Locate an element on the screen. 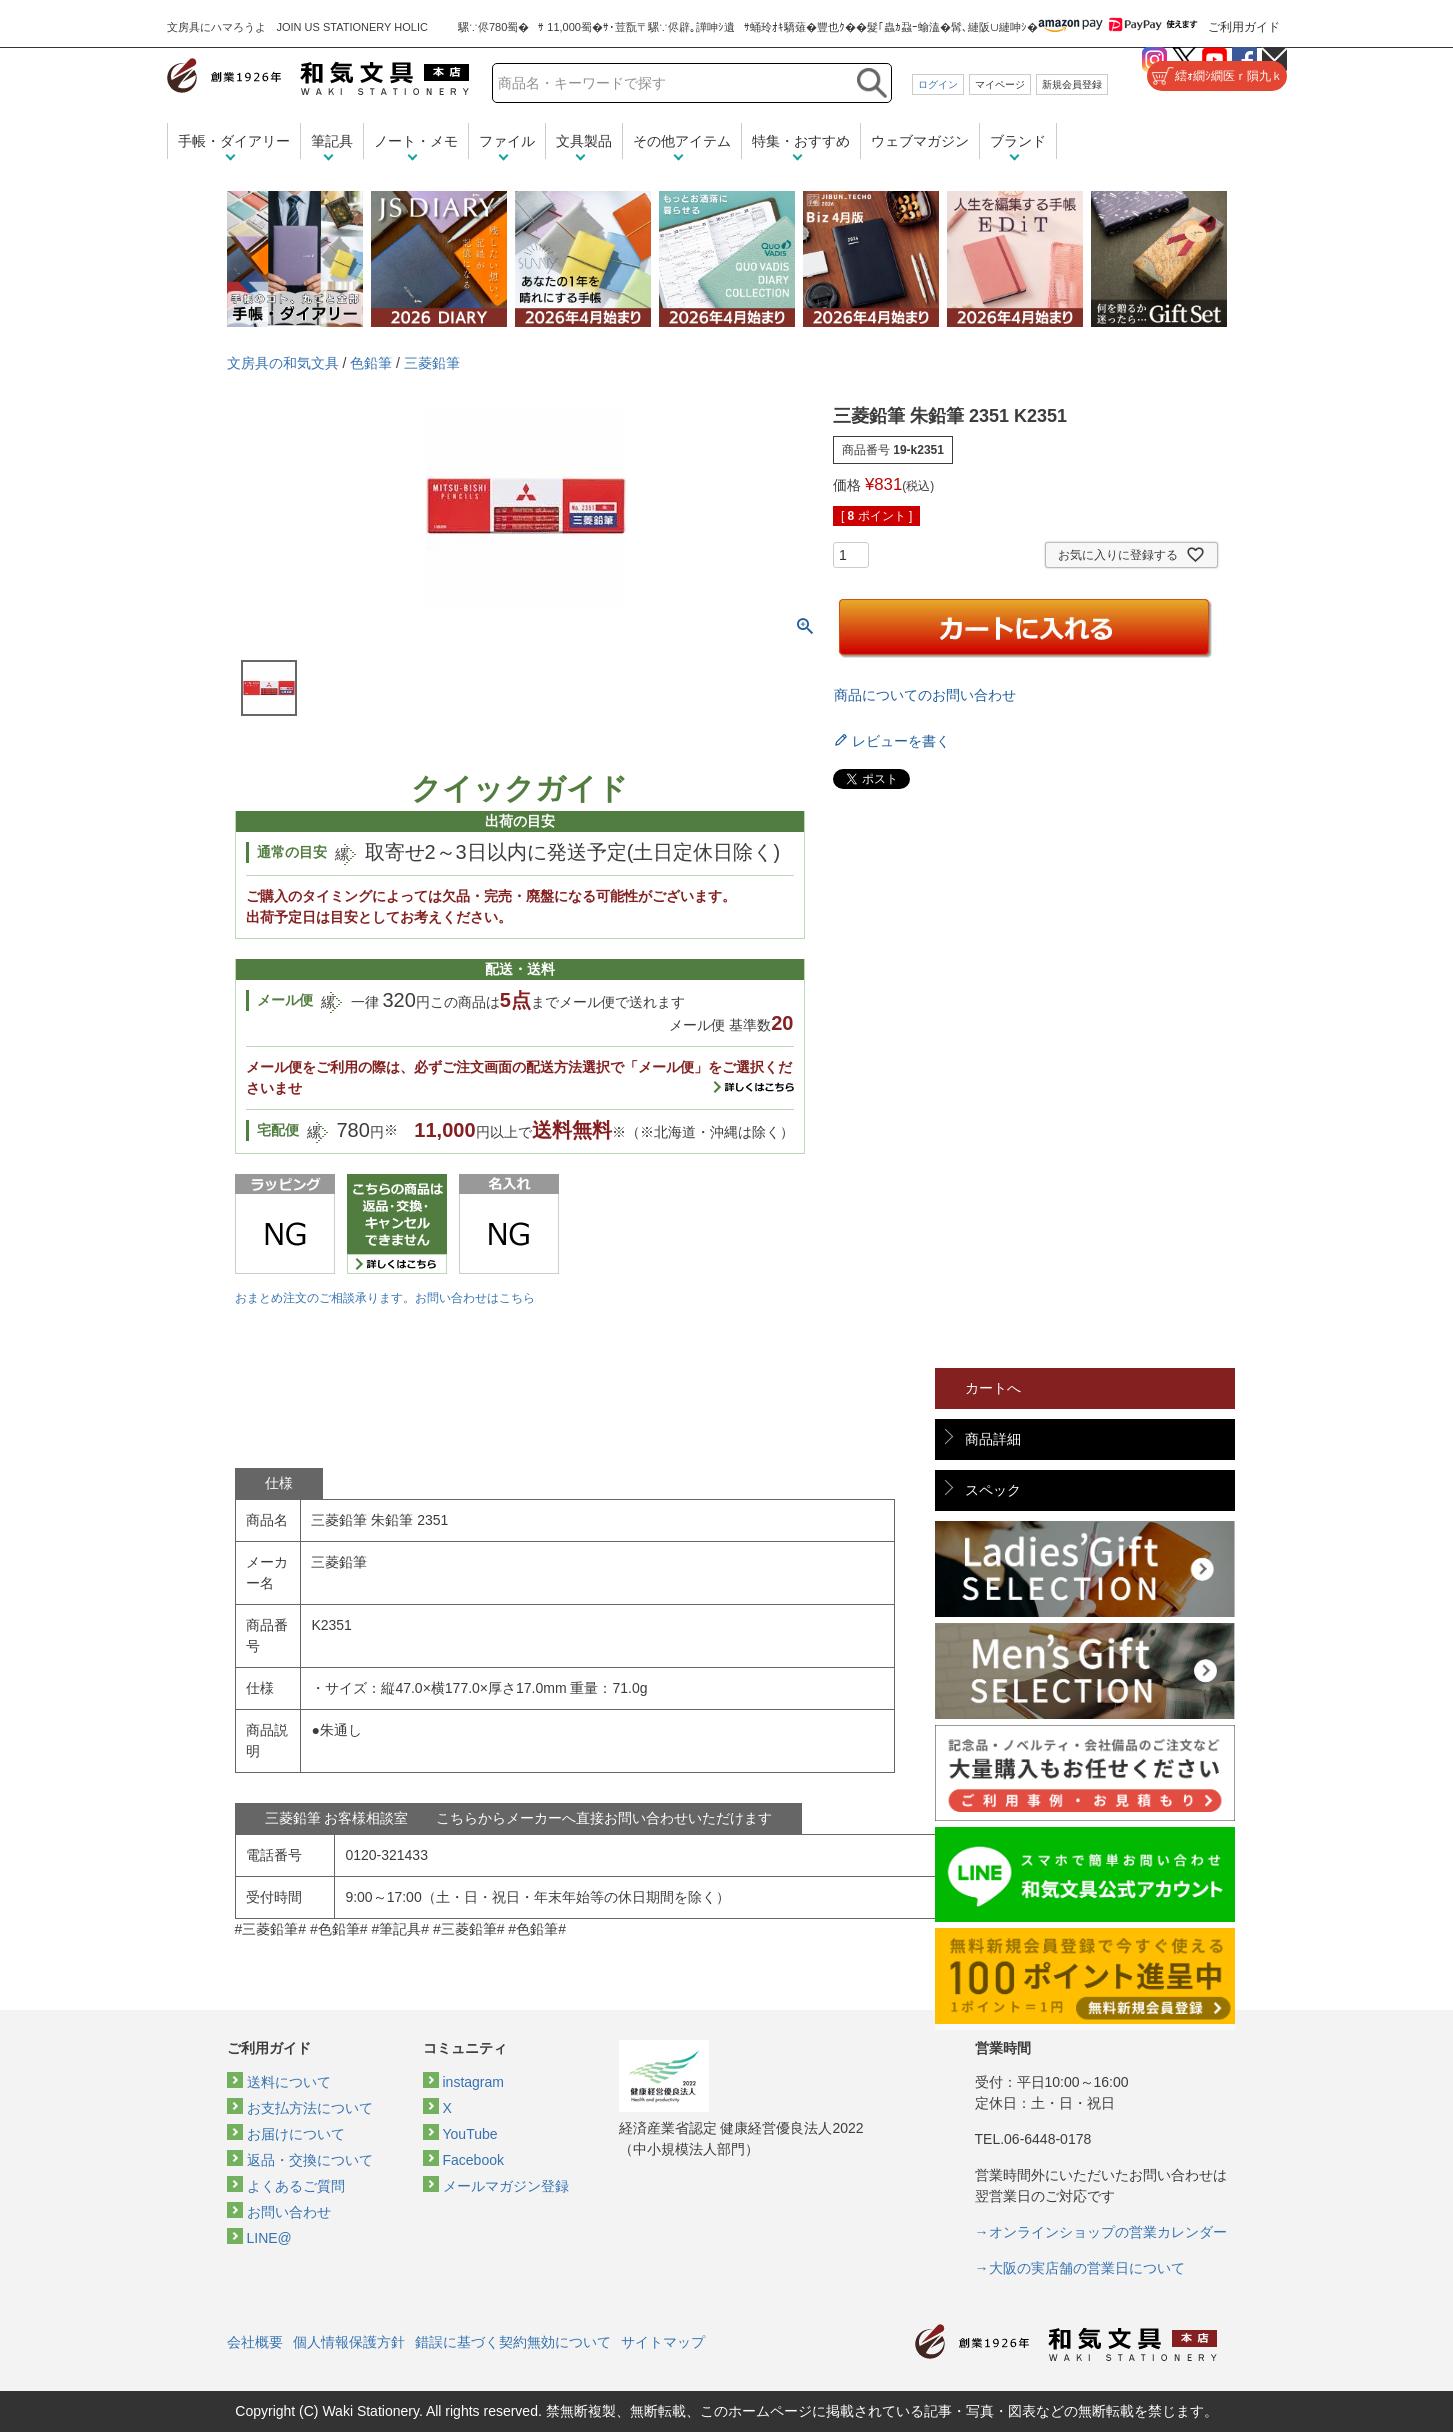 Image resolution: width=1453 pixels, height=2432 pixels. 文房具の和気文具 is located at coordinates (283, 363).